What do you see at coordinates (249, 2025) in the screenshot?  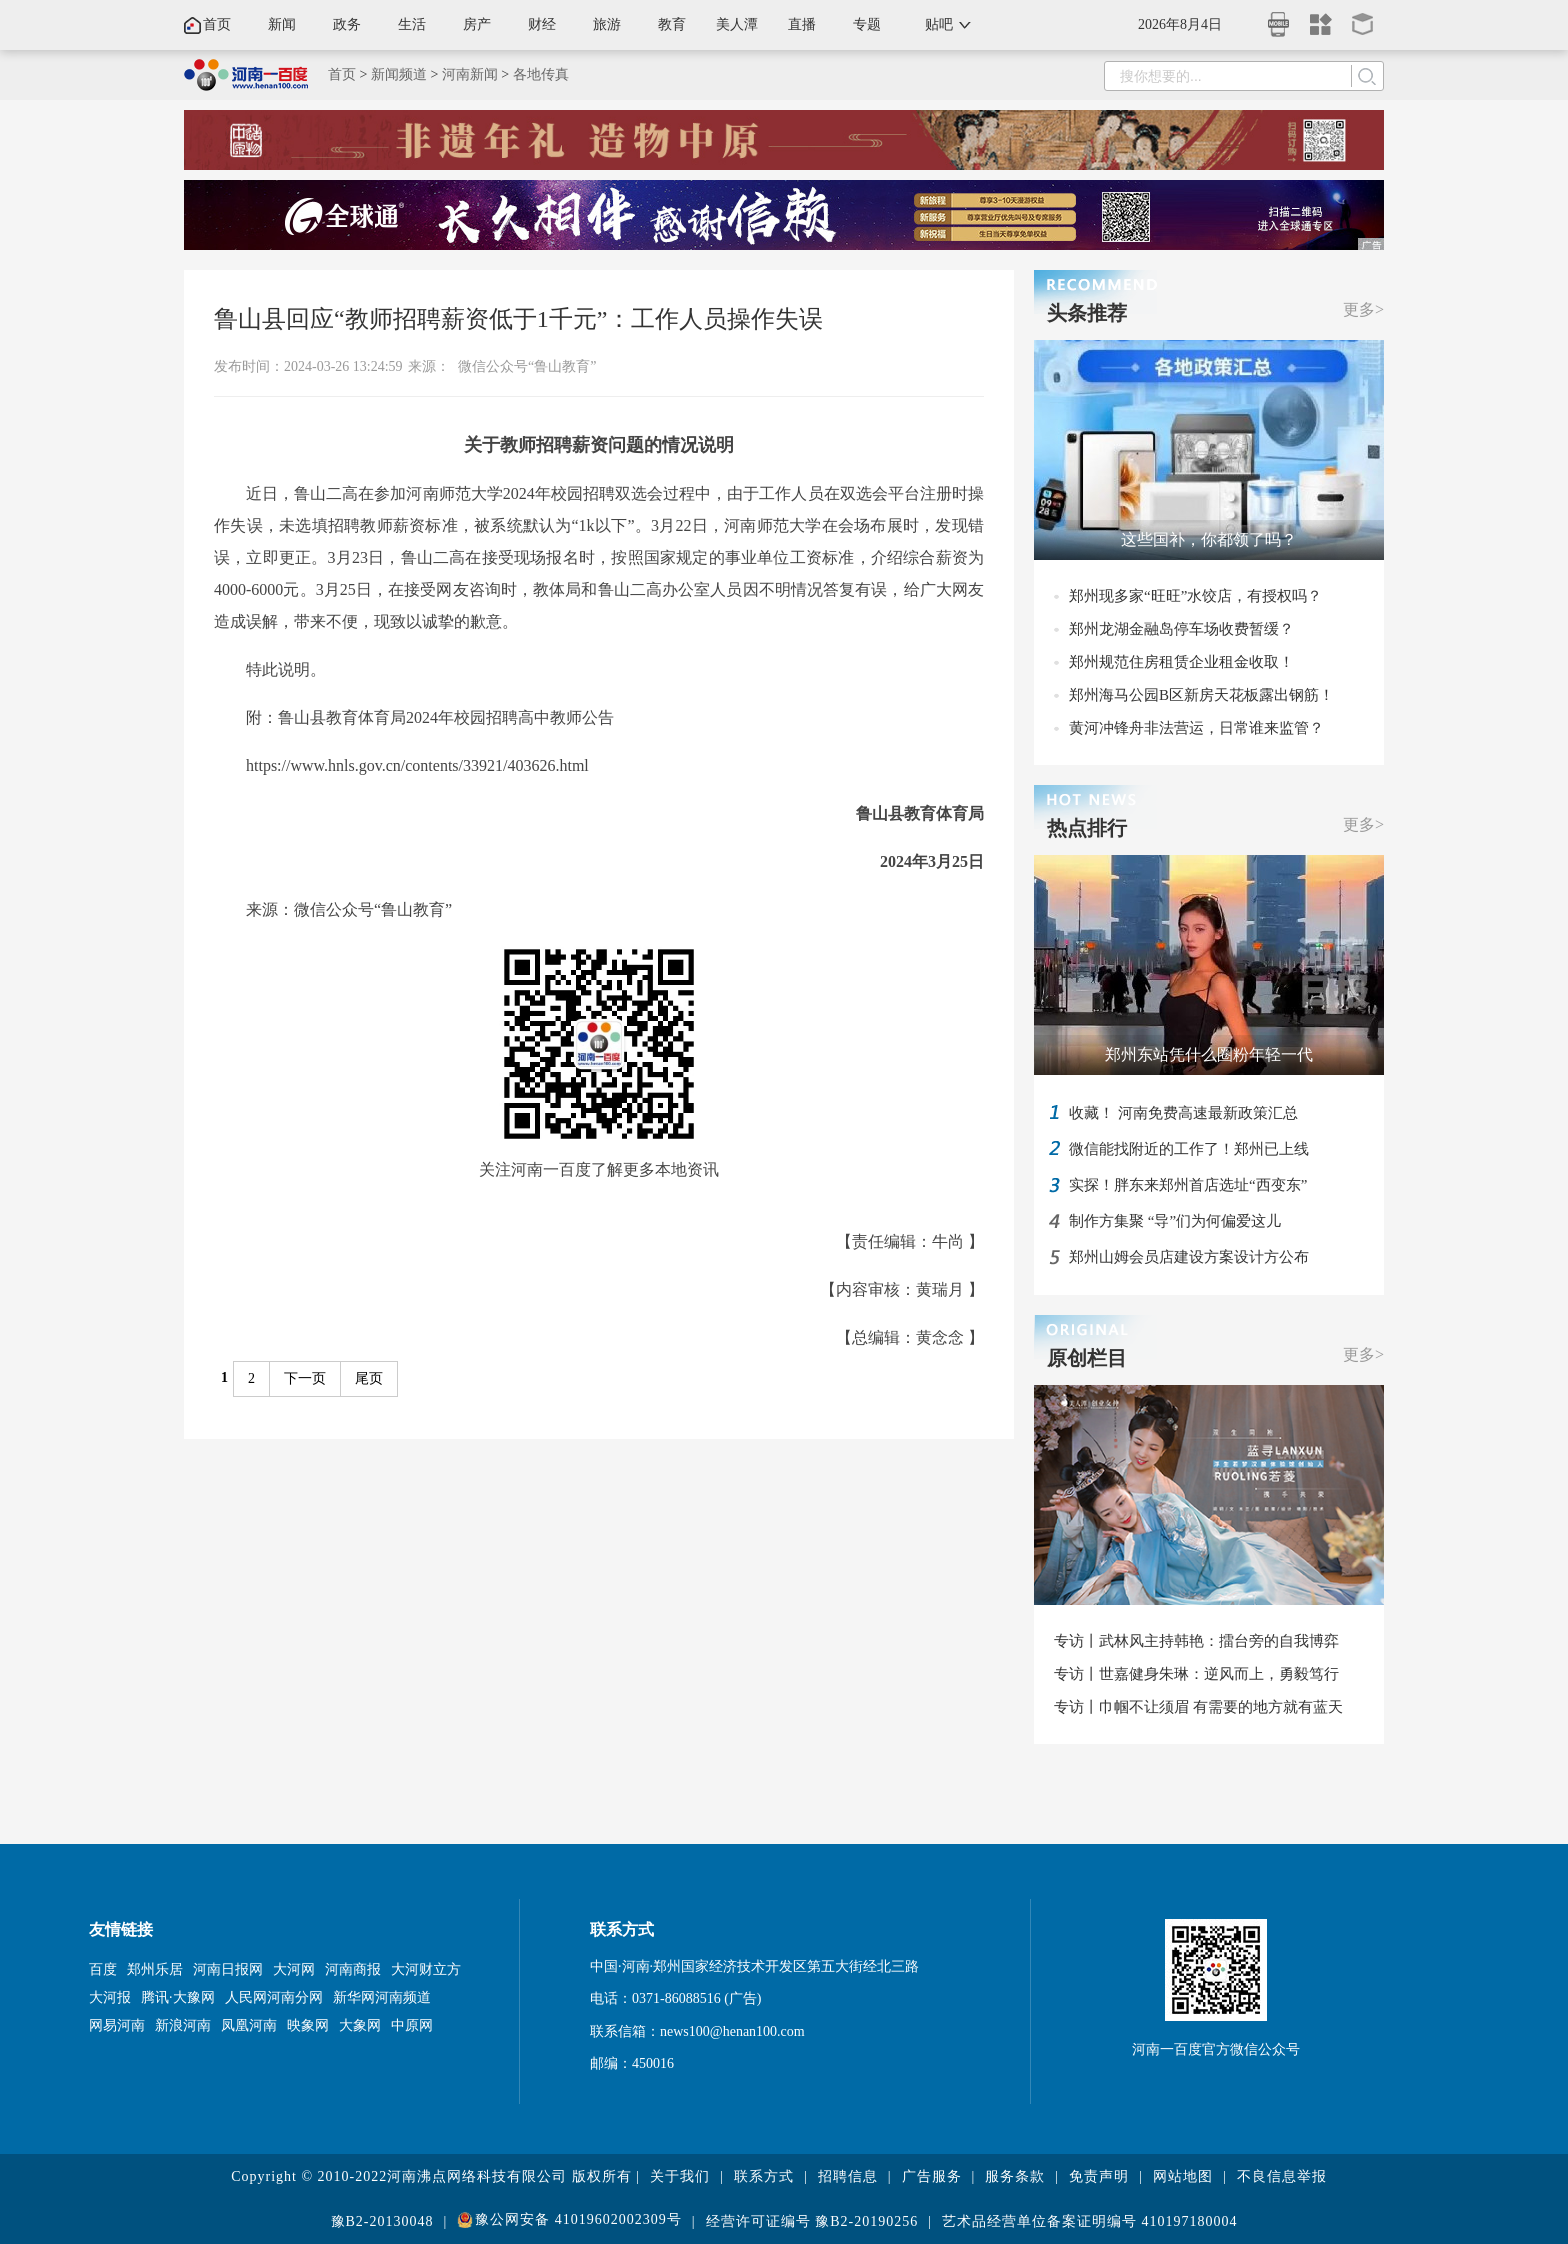 I see `凤凰河南` at bounding box center [249, 2025].